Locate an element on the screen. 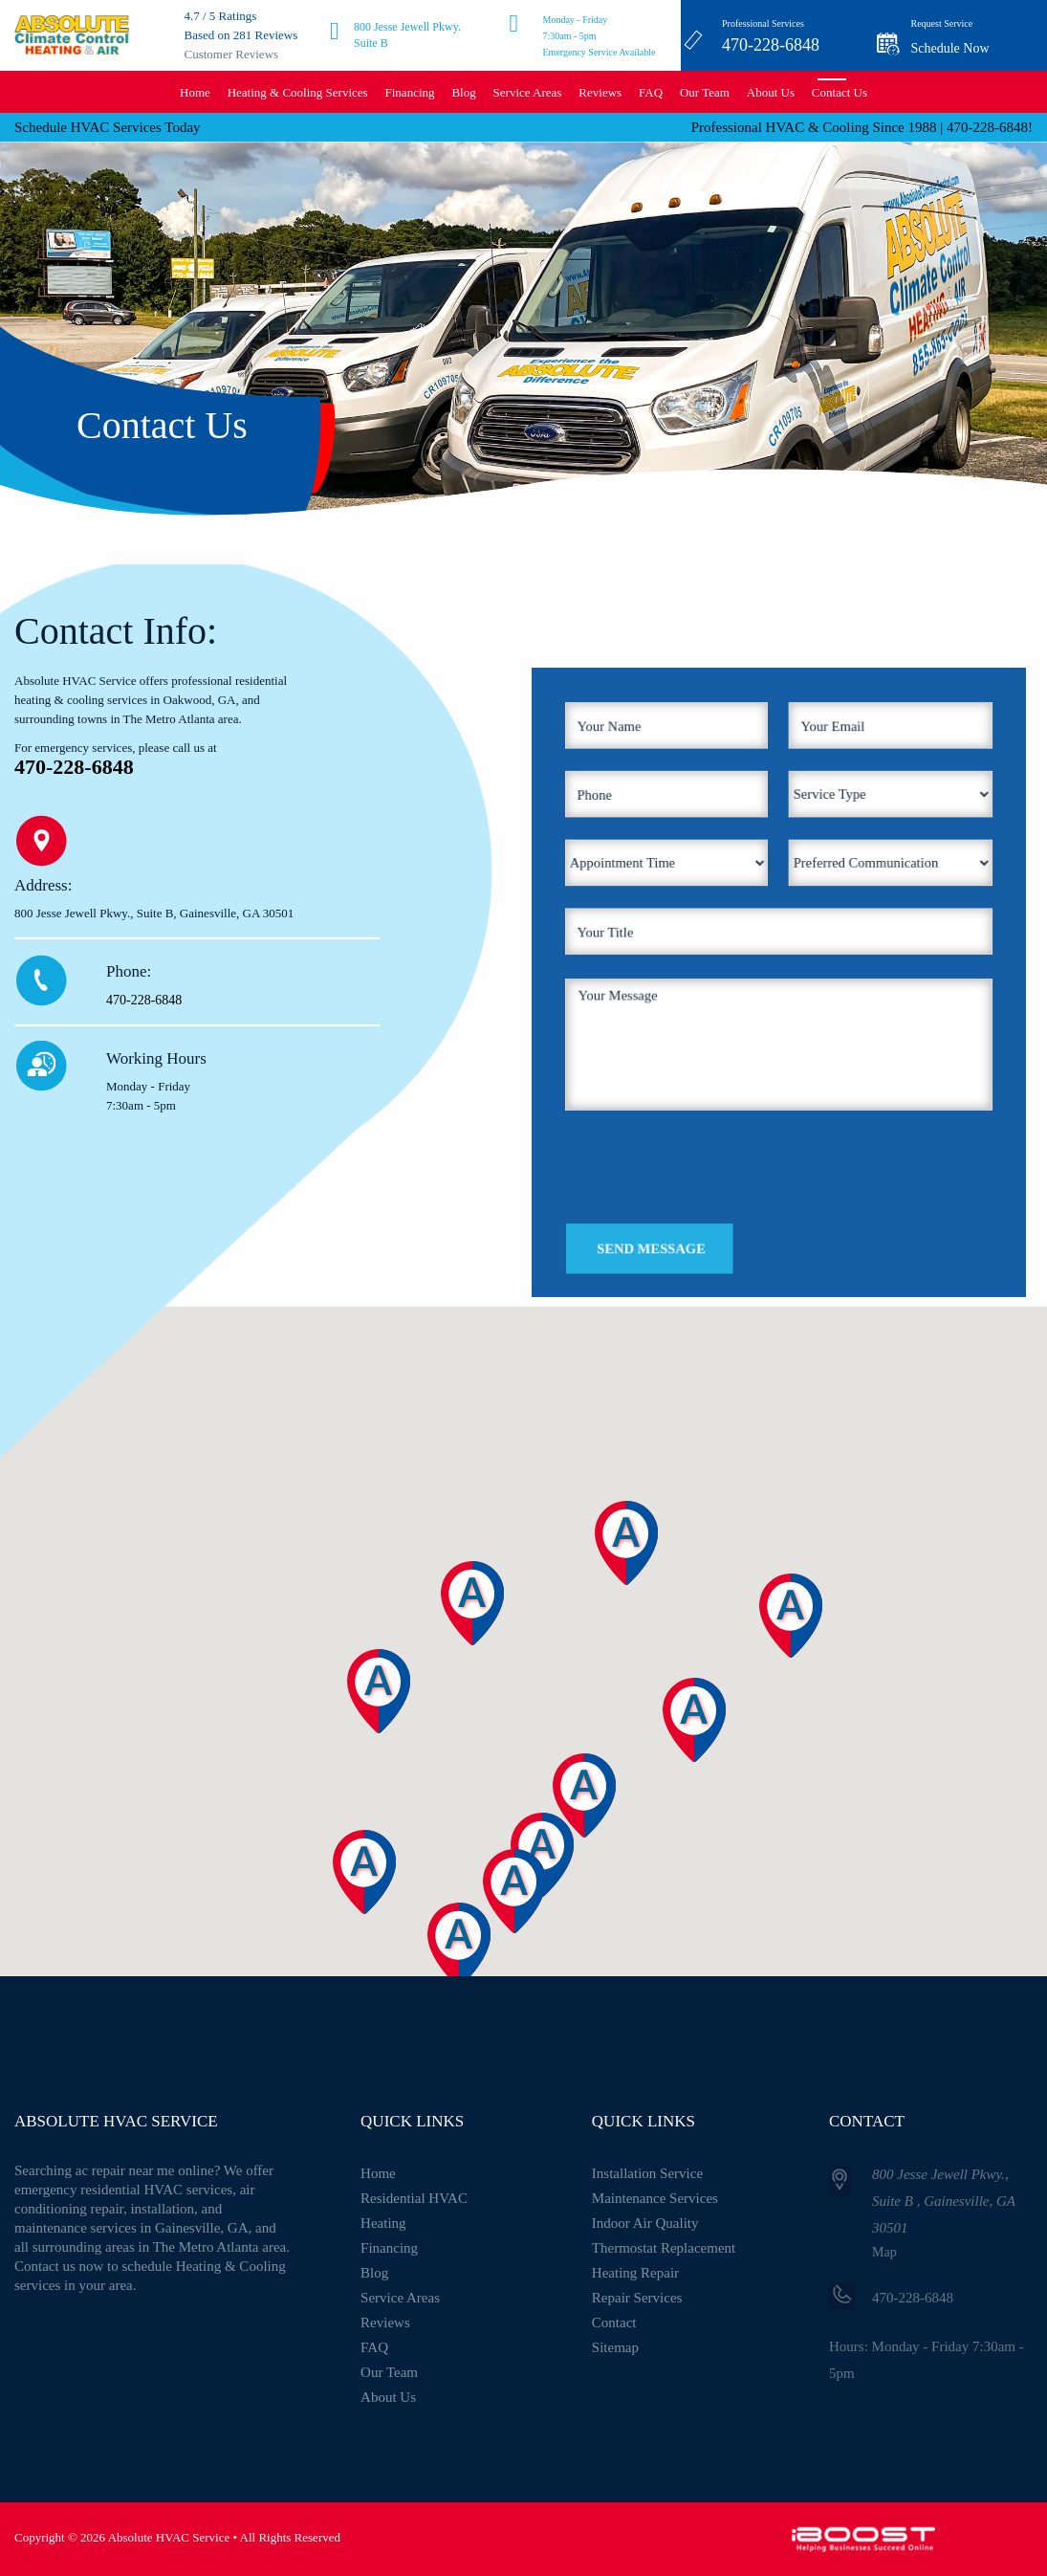 Image resolution: width=1047 pixels, height=2576 pixels. Map is located at coordinates (884, 2252).